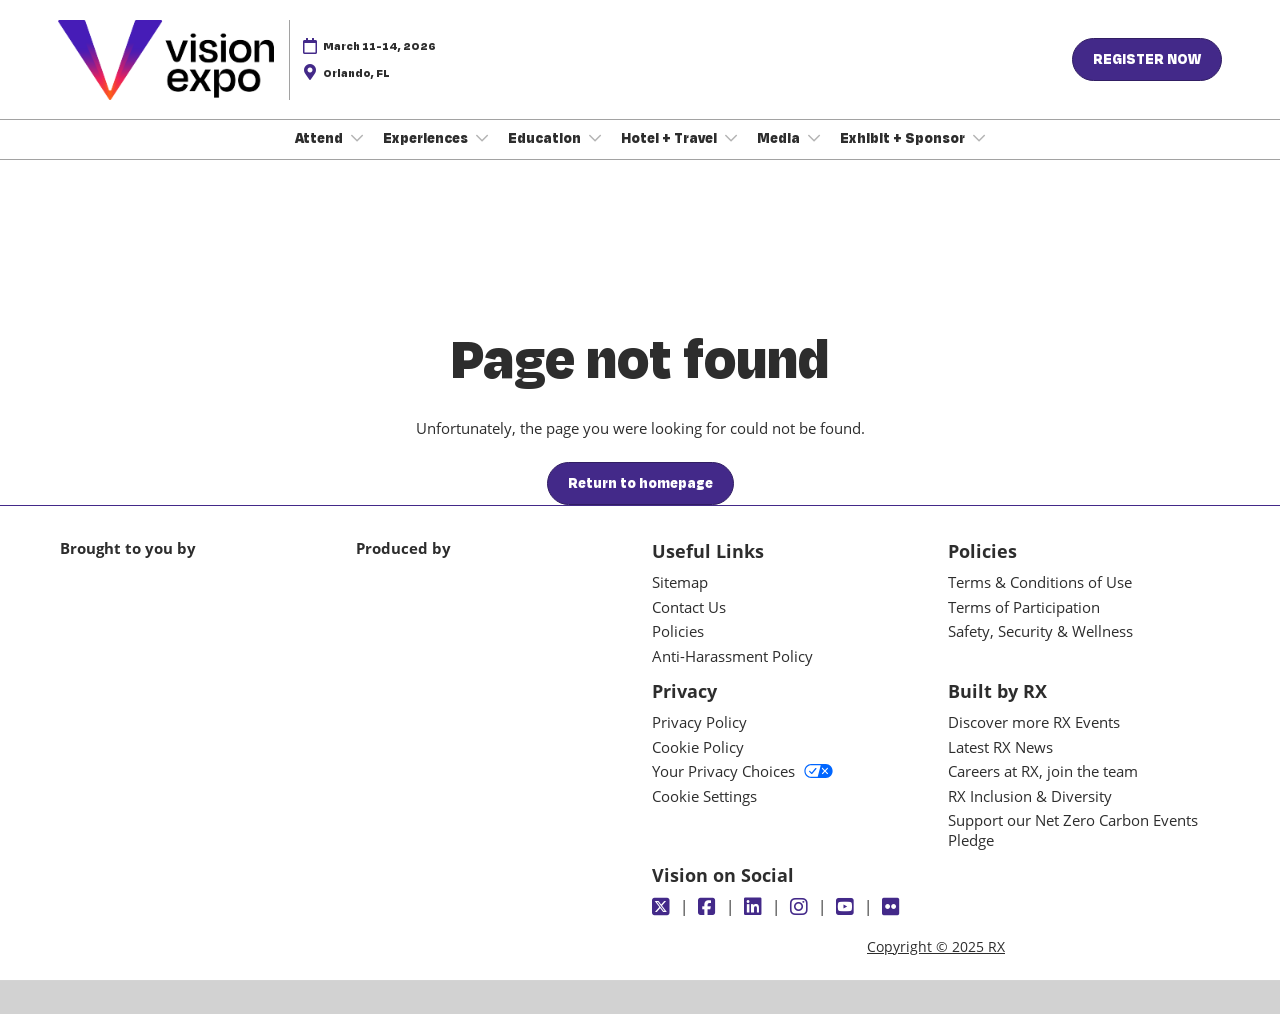 The height and width of the screenshot is (1014, 1280). Describe the element at coordinates (893, 907) in the screenshot. I see `[Flickr]` at that location.